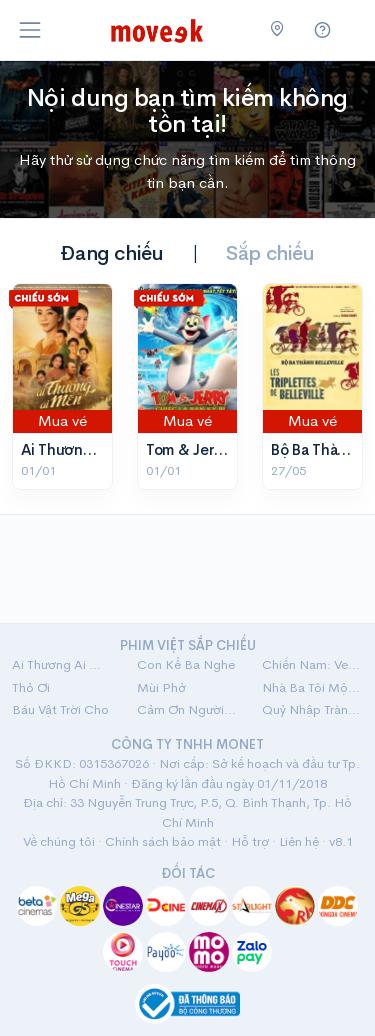 This screenshot has width=375, height=1036. Describe the element at coordinates (82, 449) in the screenshot. I see `Ai Thương Ai Mến` at that location.